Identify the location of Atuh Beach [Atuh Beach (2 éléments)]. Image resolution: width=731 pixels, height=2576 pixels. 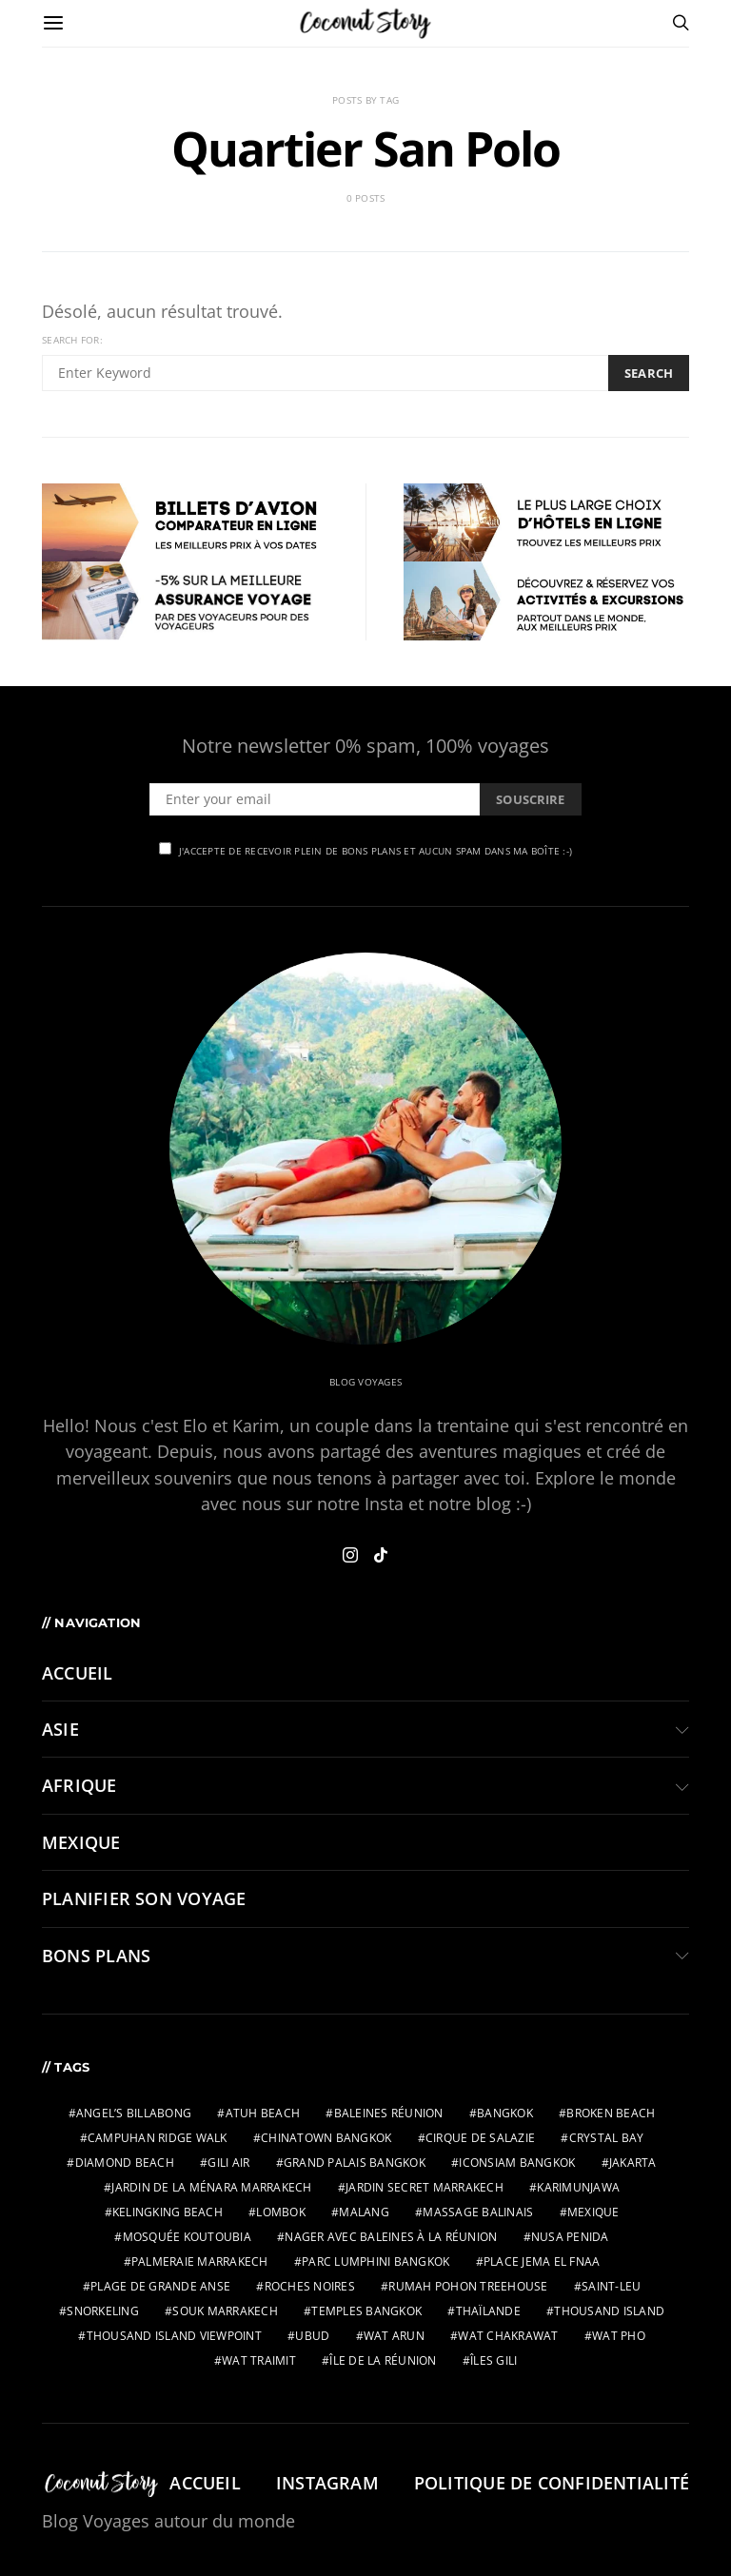
(263, 2113).